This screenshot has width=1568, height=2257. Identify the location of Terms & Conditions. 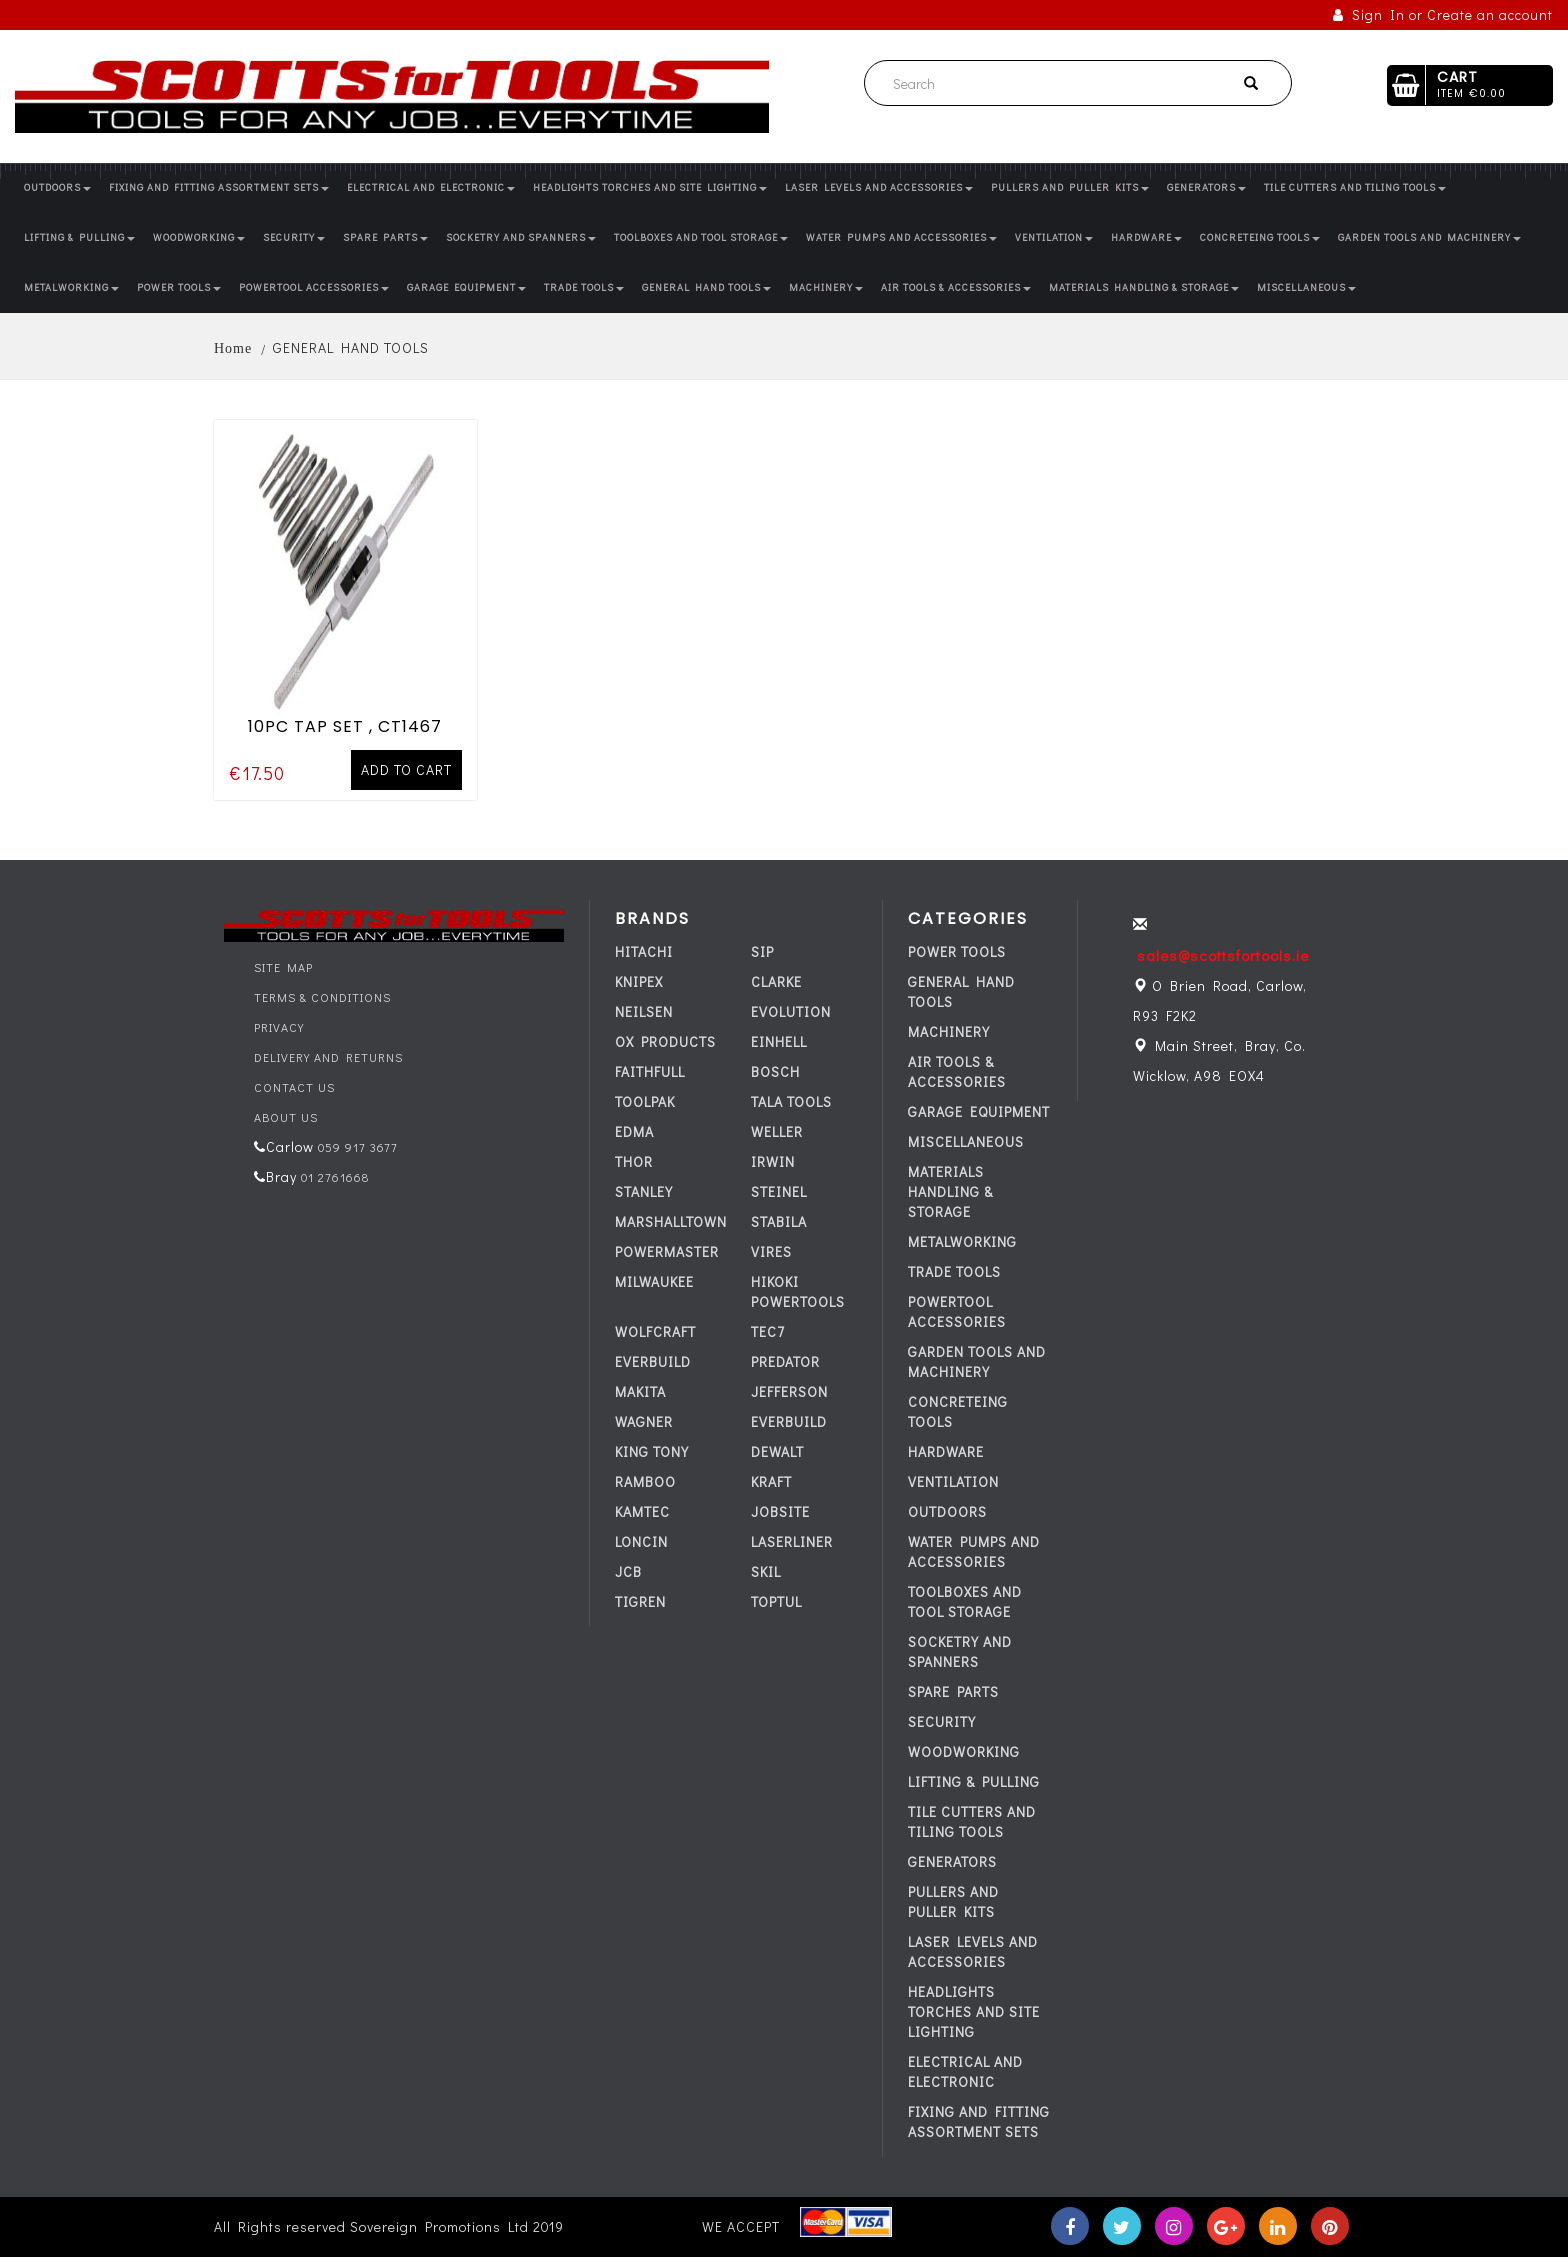
(322, 997).